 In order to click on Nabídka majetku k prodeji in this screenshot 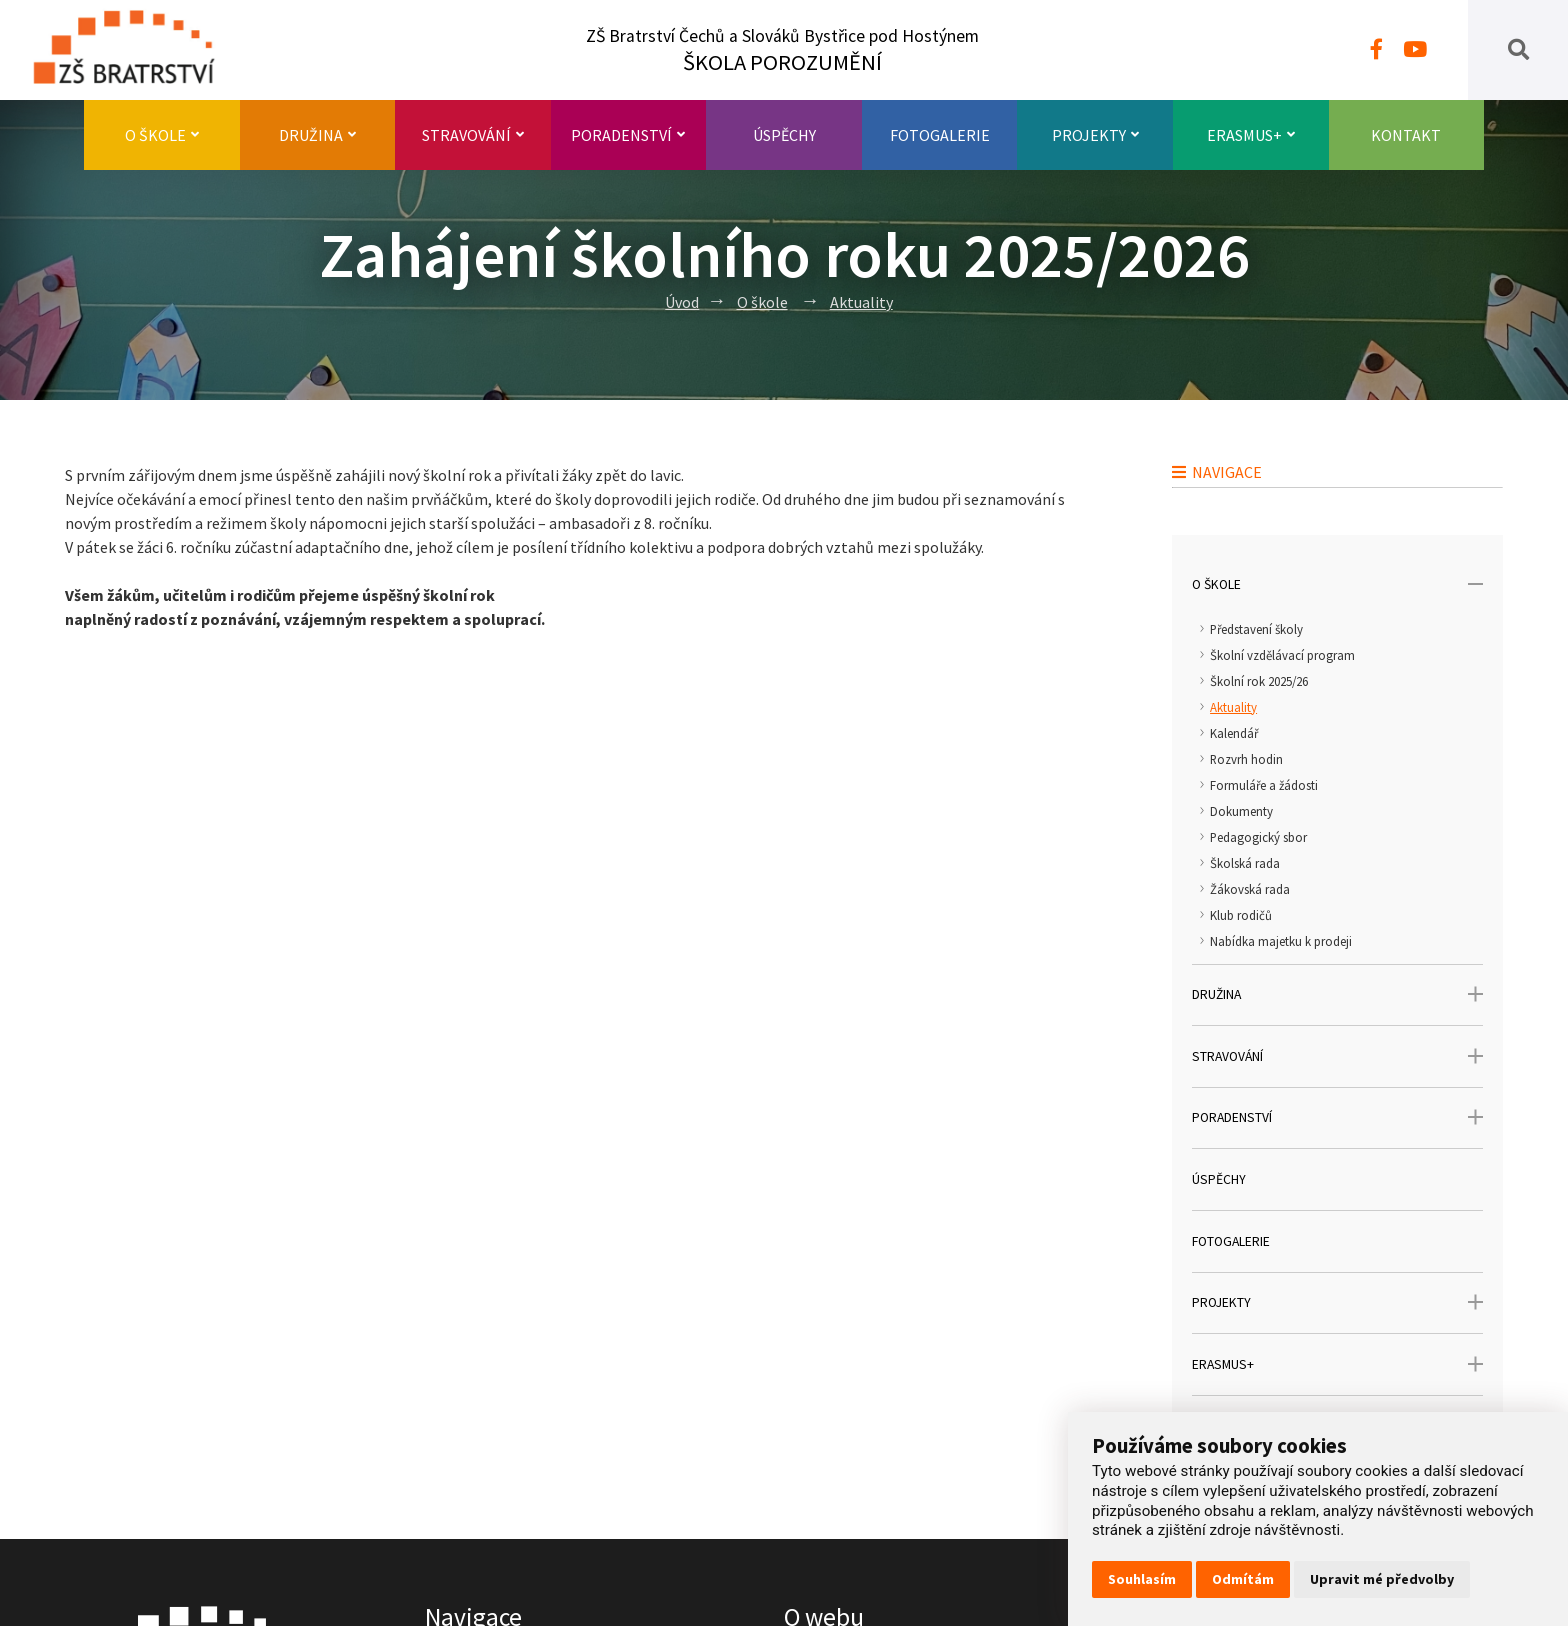, I will do `click(1281, 941)`.